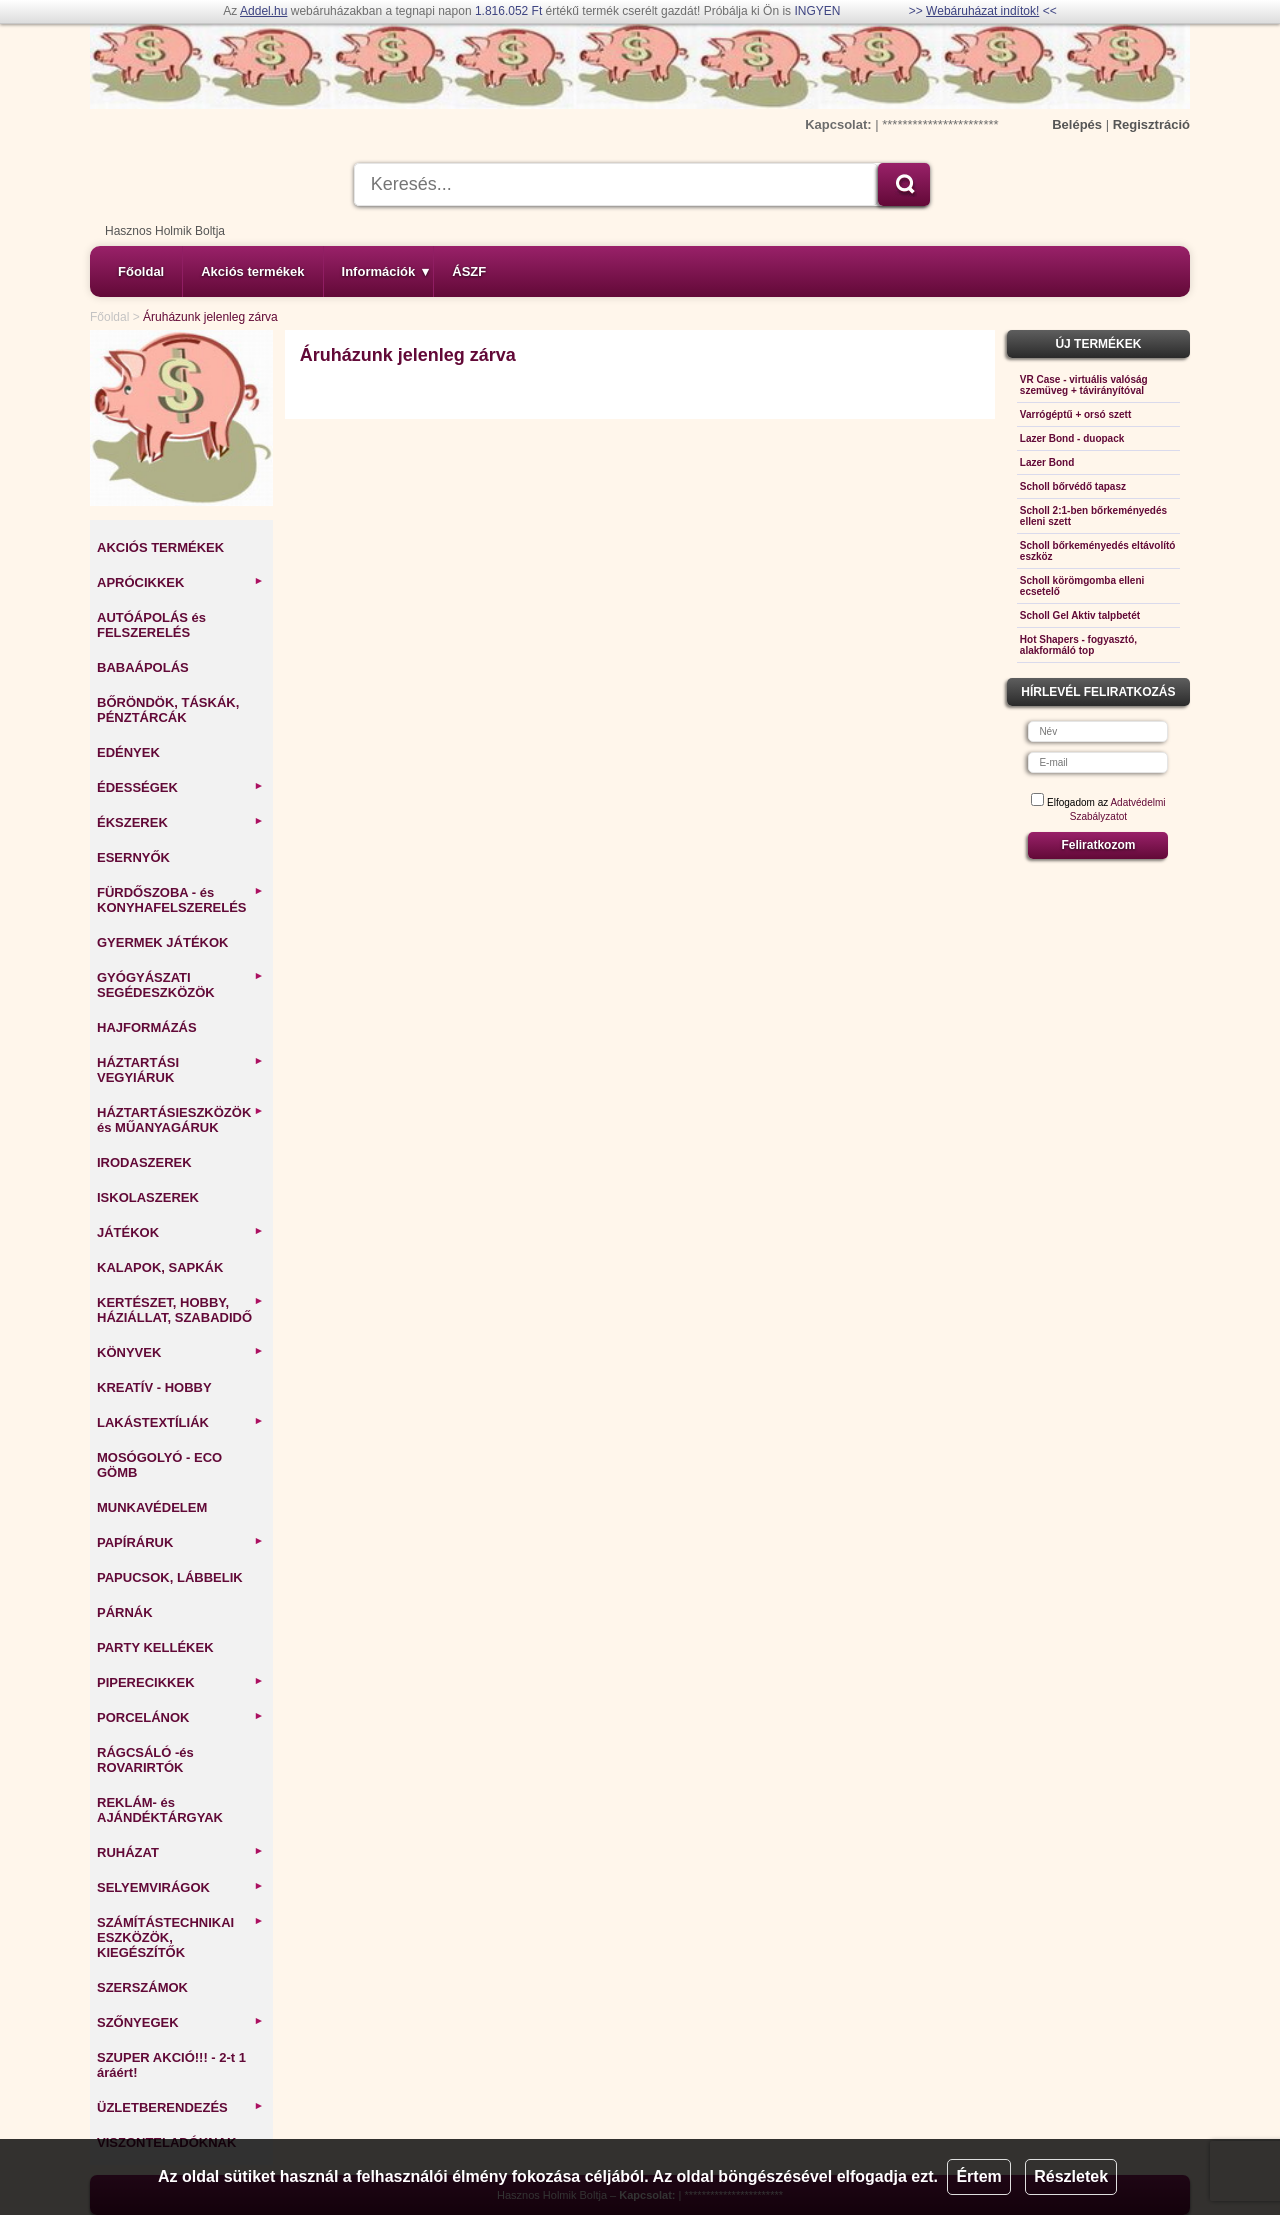  What do you see at coordinates (1078, 645) in the screenshot?
I see `Hot Shapers - fogyasztó, alakformáló top` at bounding box center [1078, 645].